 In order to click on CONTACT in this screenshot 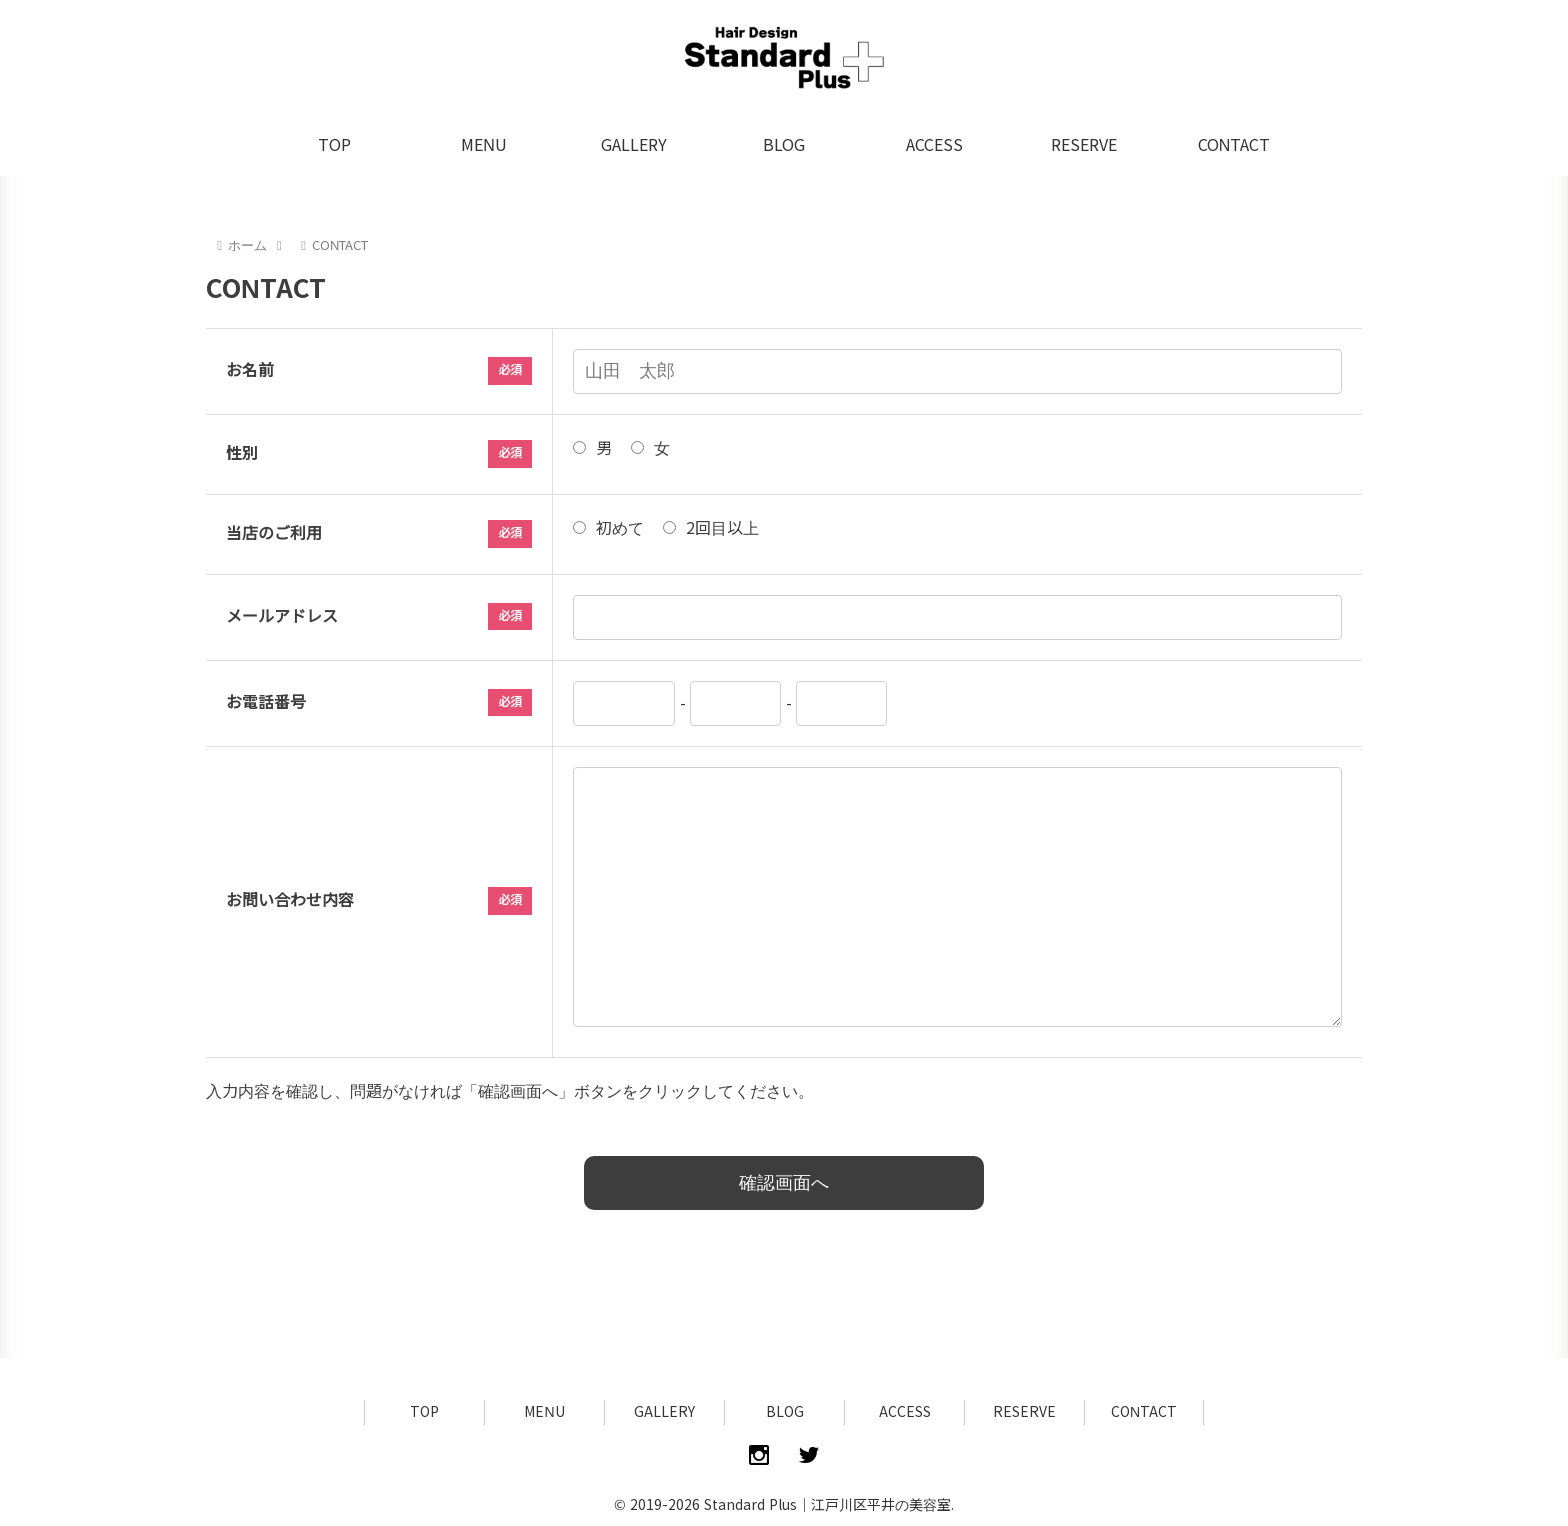, I will do `click(1144, 1412)`.